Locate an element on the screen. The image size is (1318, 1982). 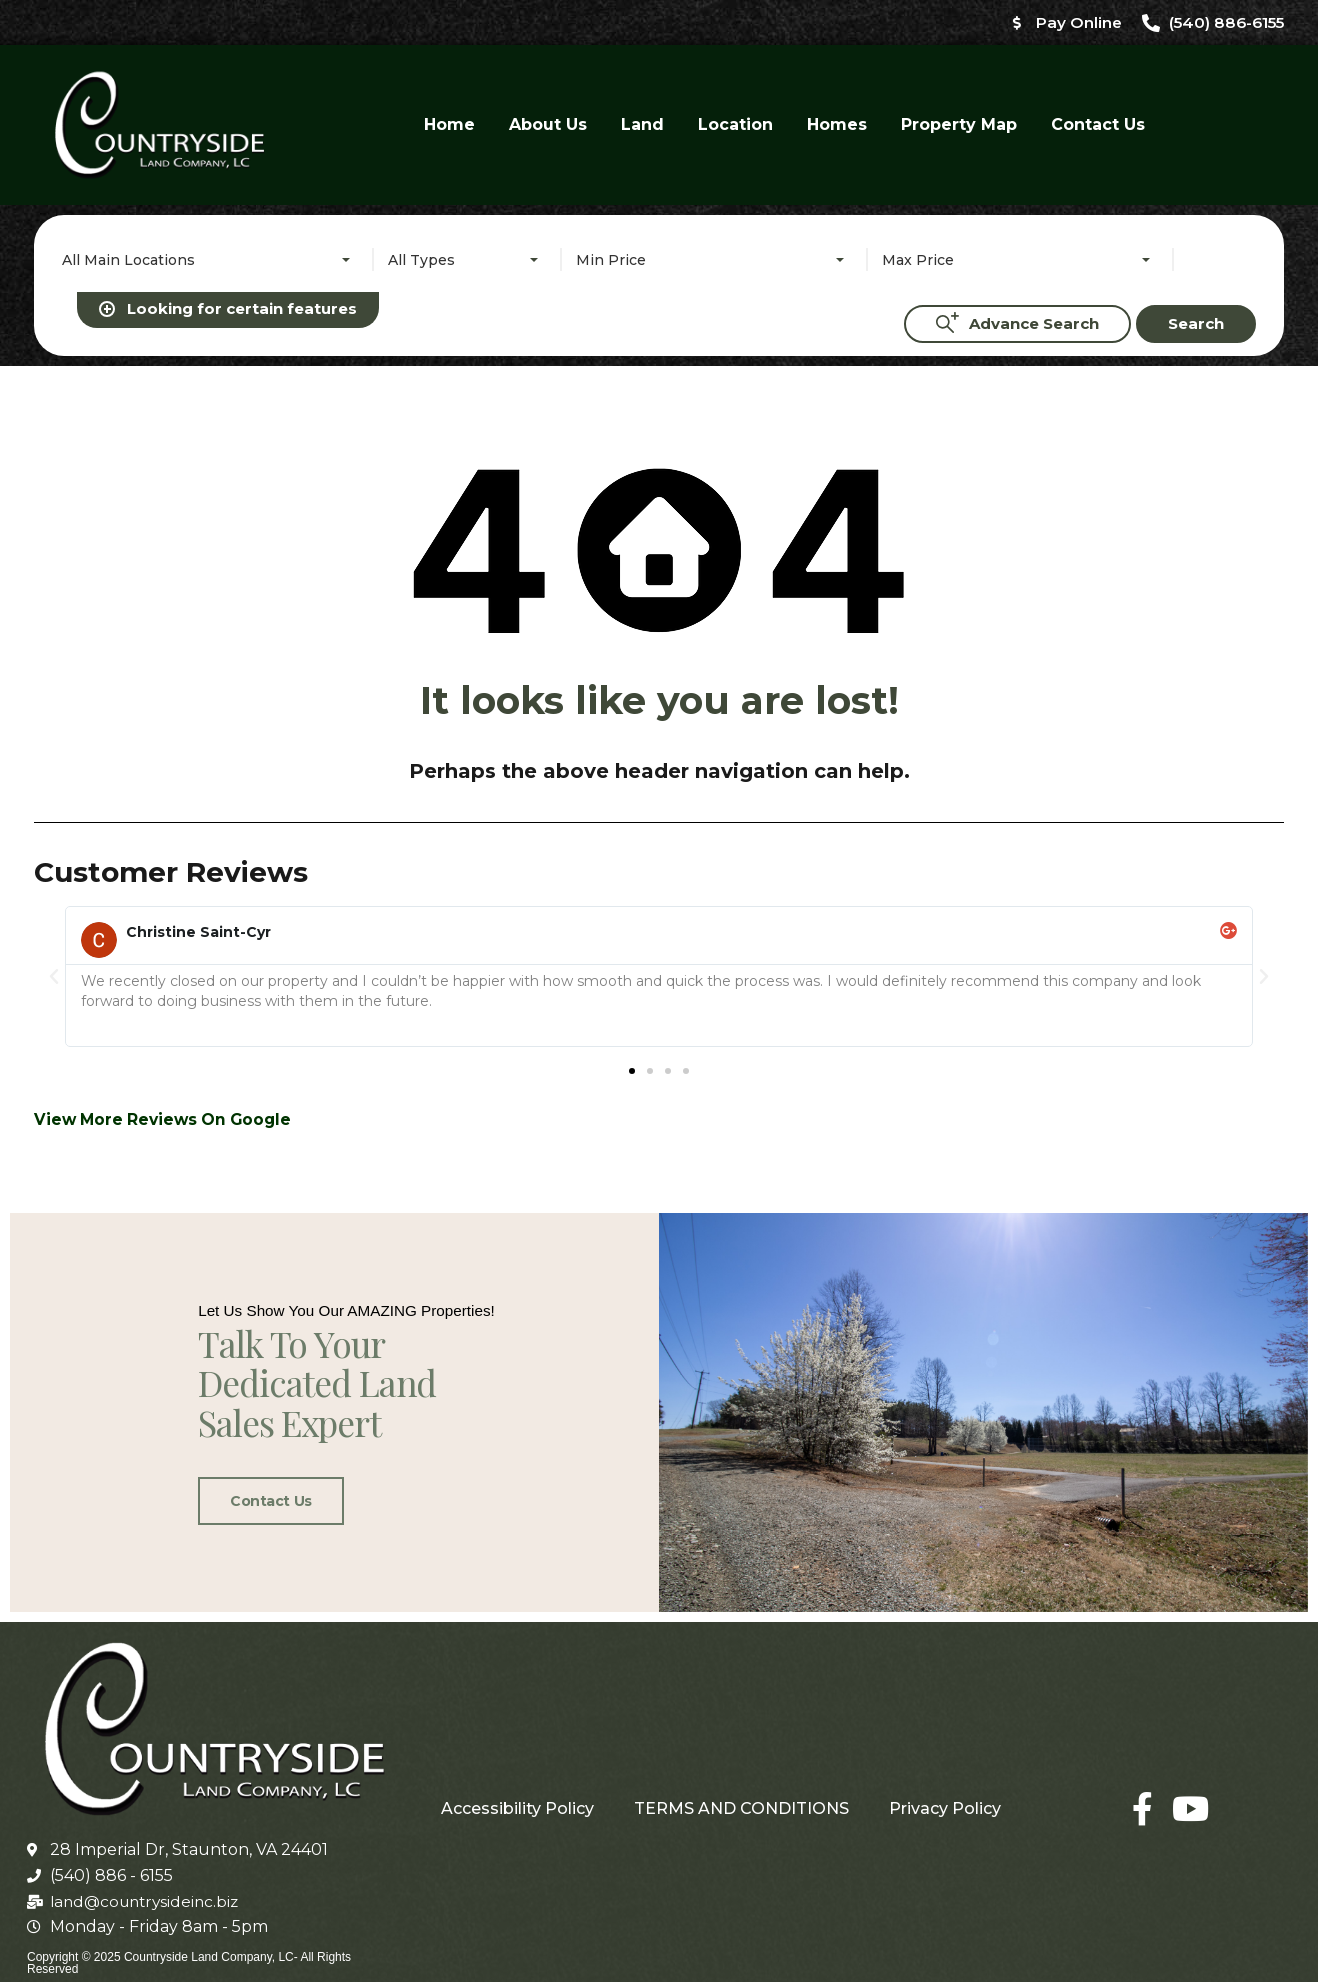
Contact Us is located at coordinates (1098, 125).